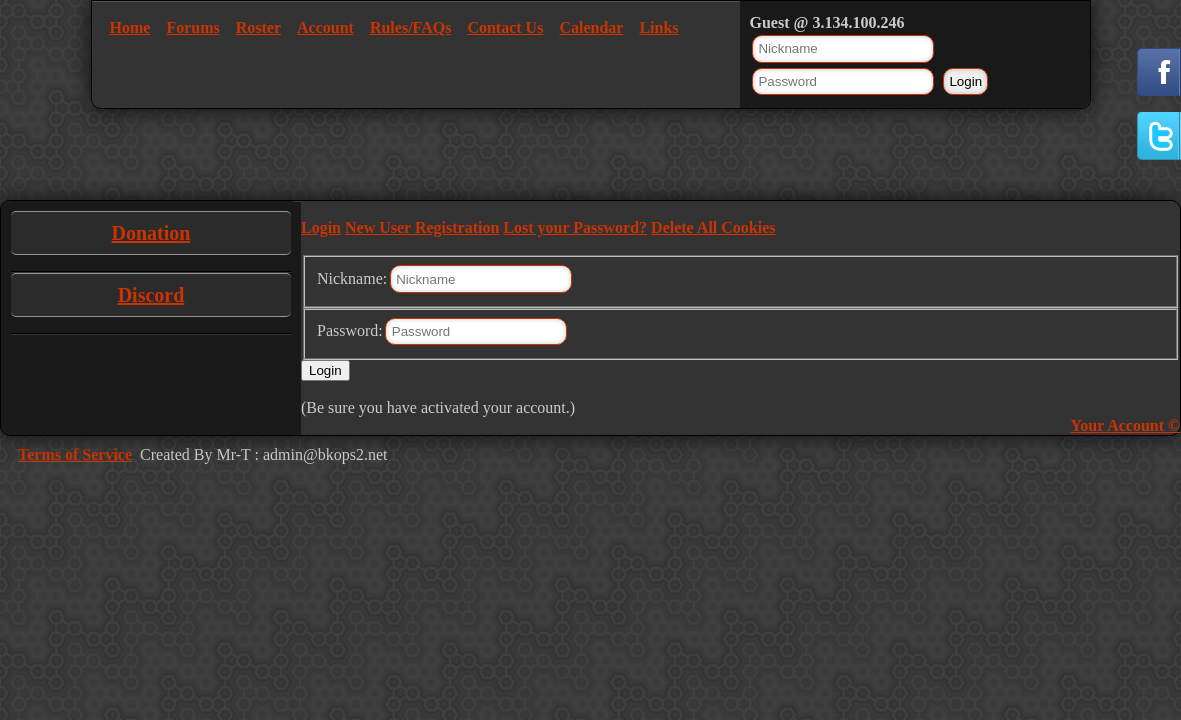 This screenshot has height=720, width=1181. What do you see at coordinates (325, 27) in the screenshot?
I see `Account` at bounding box center [325, 27].